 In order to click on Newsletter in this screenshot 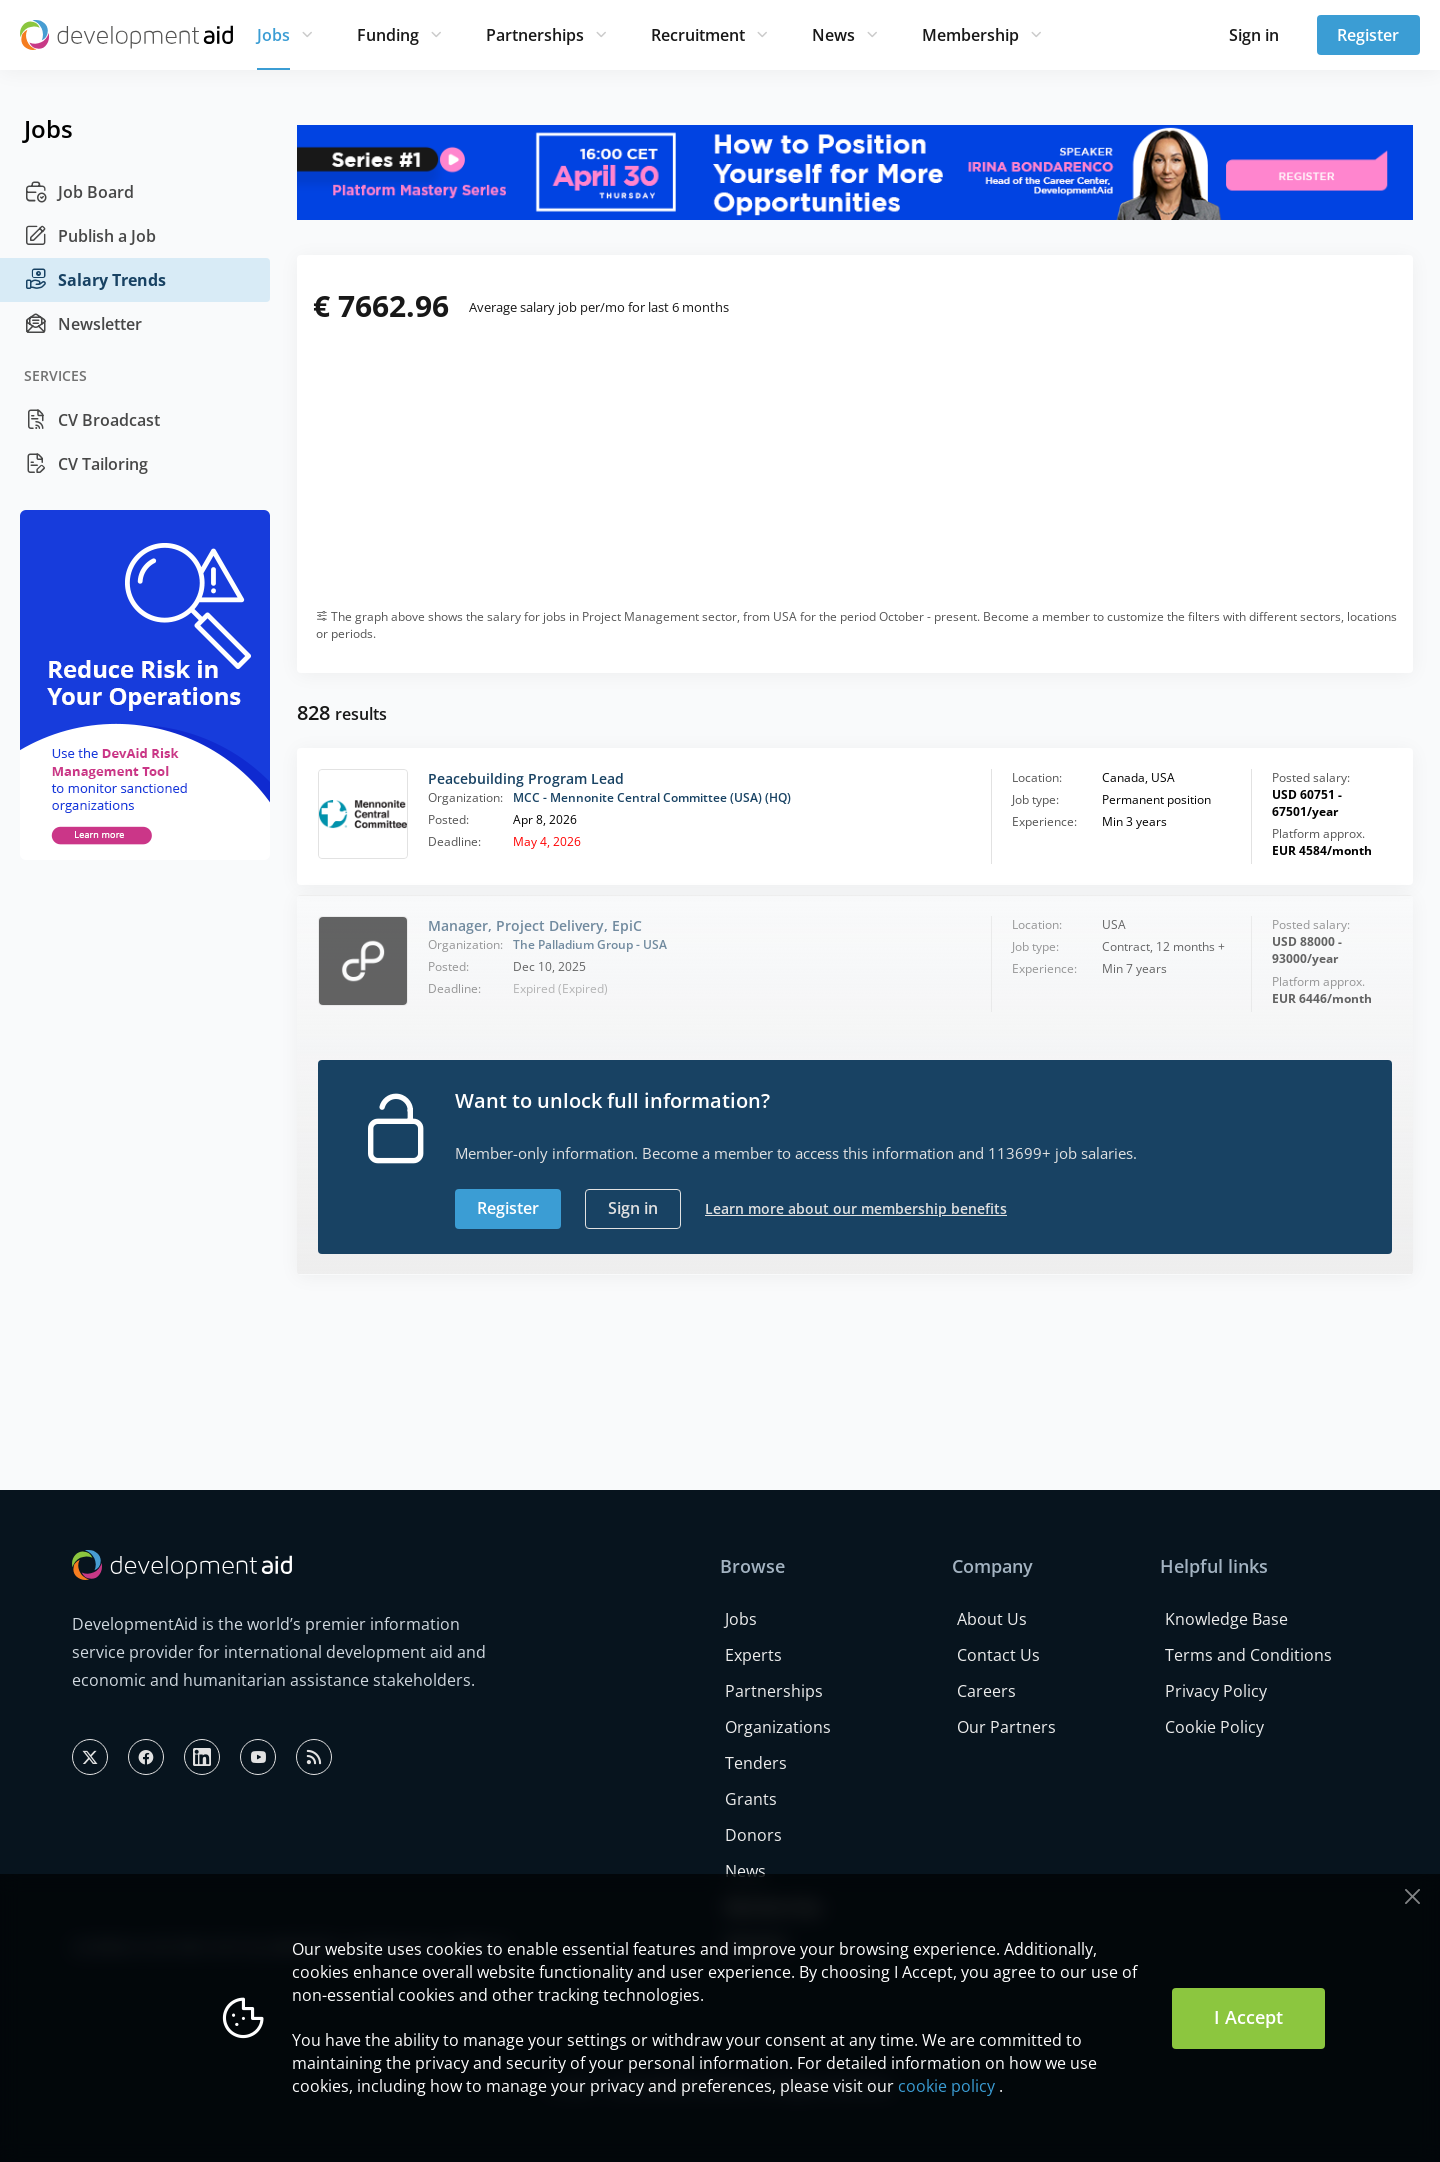, I will do `click(83, 324)`.